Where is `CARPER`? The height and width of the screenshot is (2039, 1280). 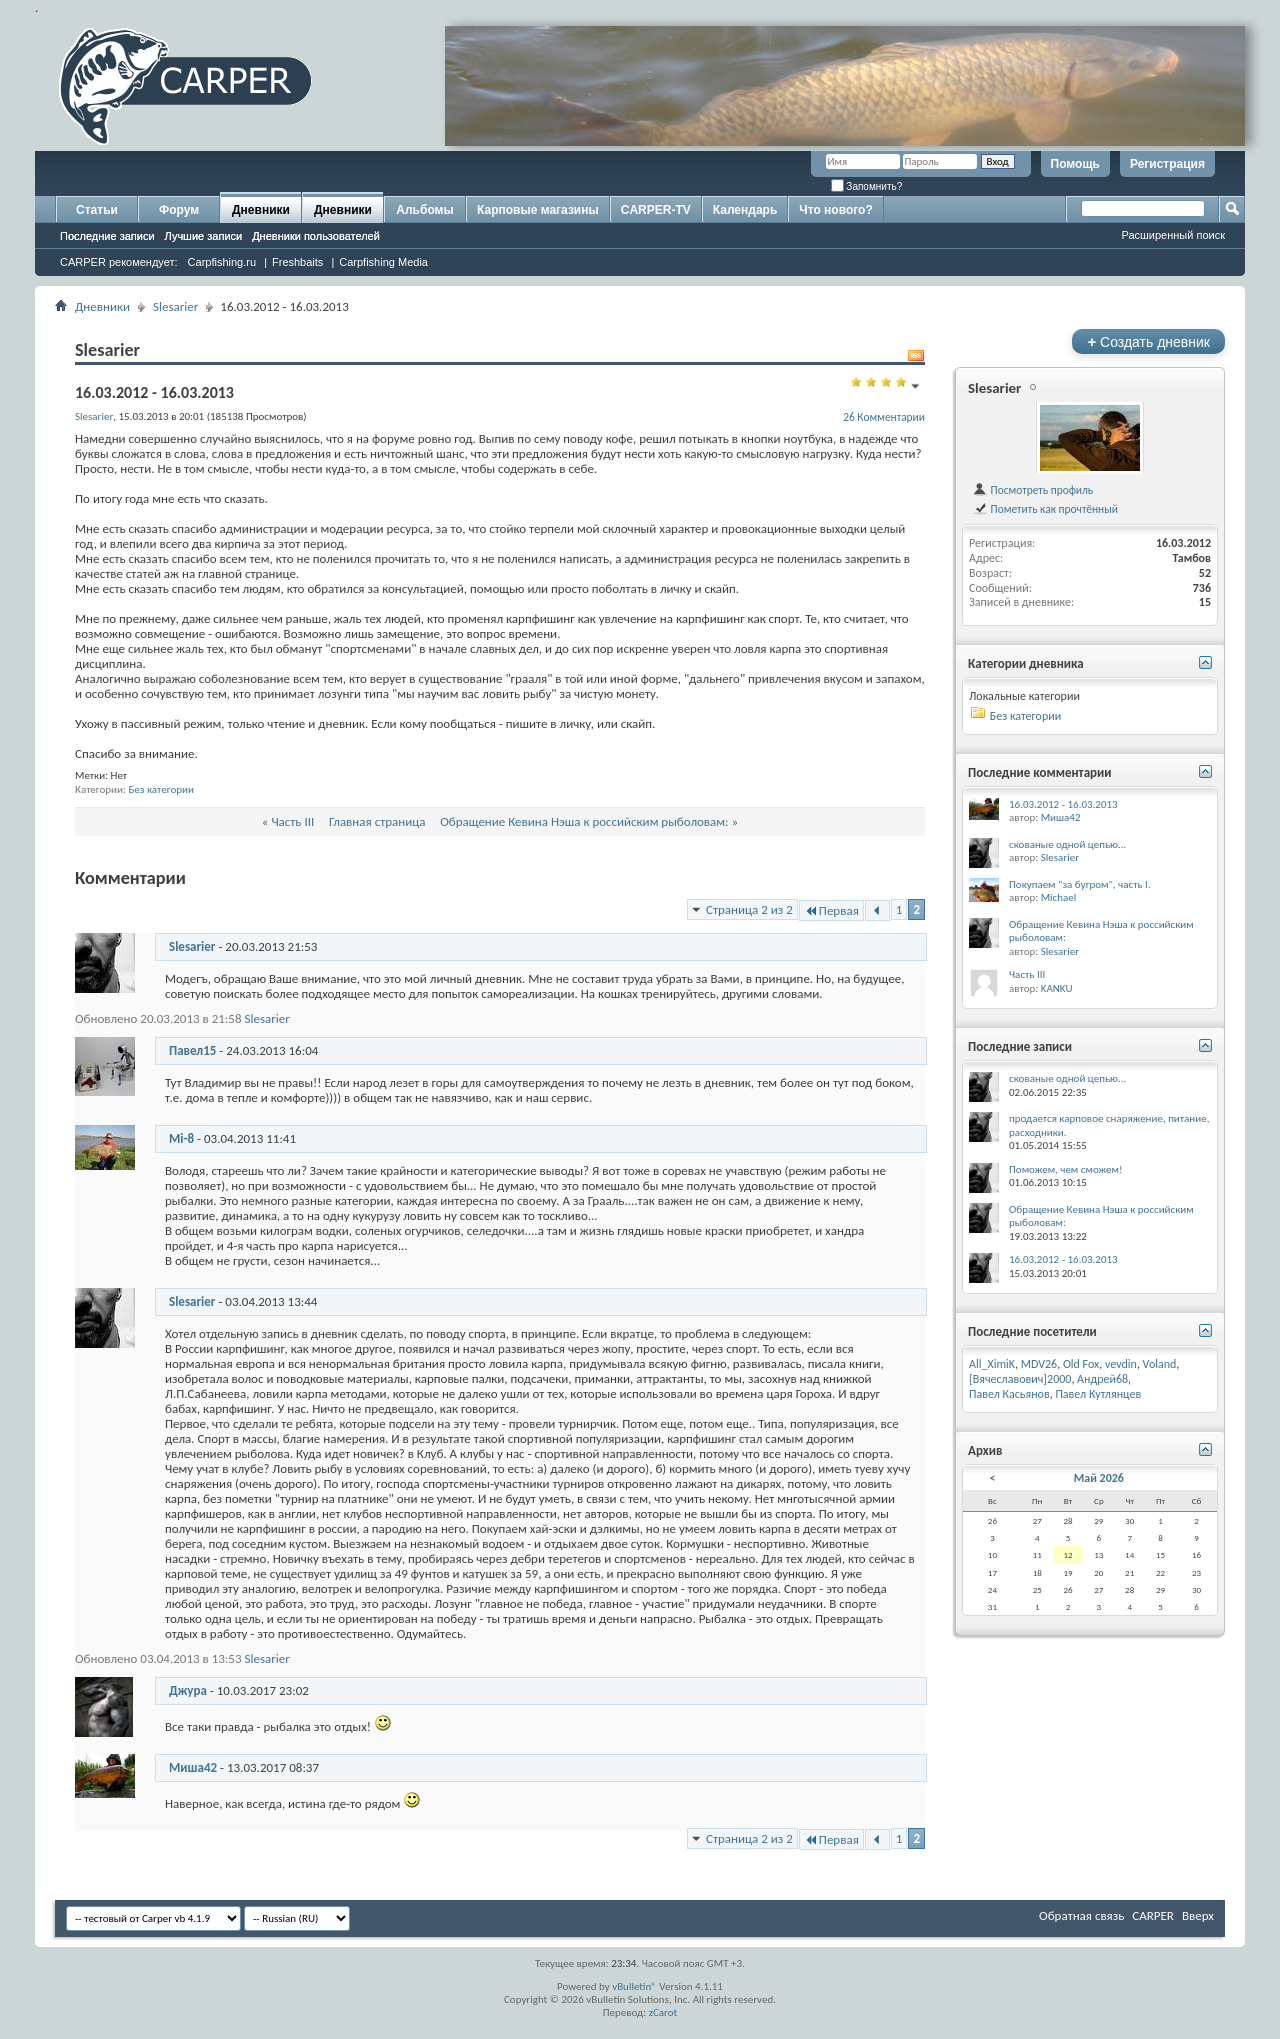
CARPER is located at coordinates (1153, 1915).